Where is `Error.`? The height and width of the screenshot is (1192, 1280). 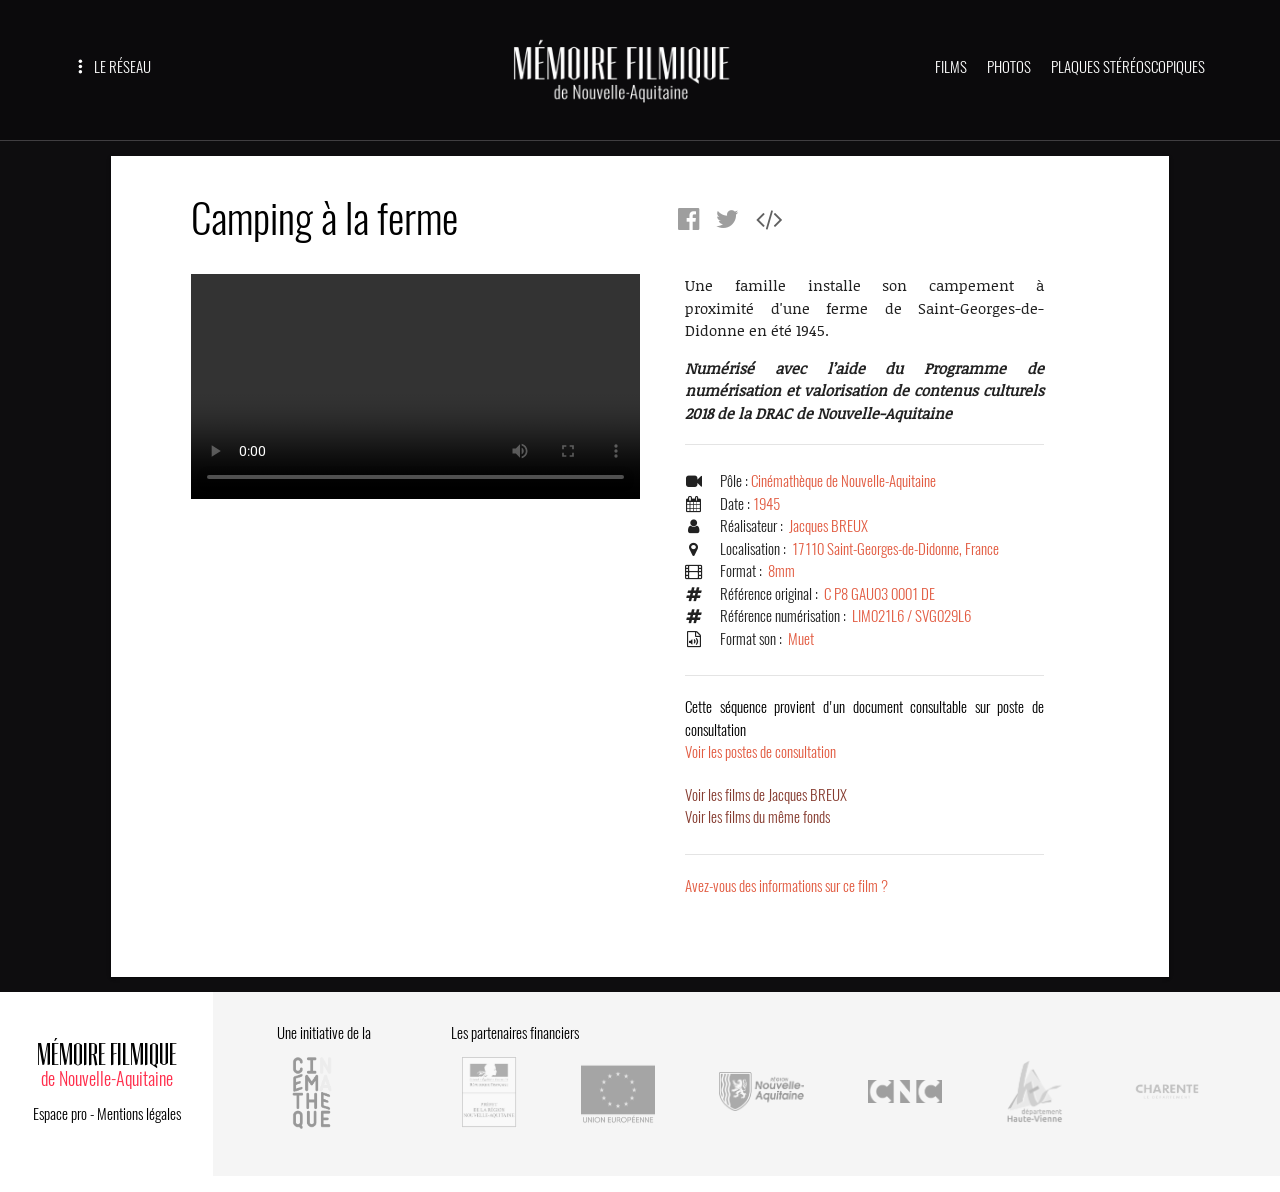 Error. is located at coordinates (415, 386).